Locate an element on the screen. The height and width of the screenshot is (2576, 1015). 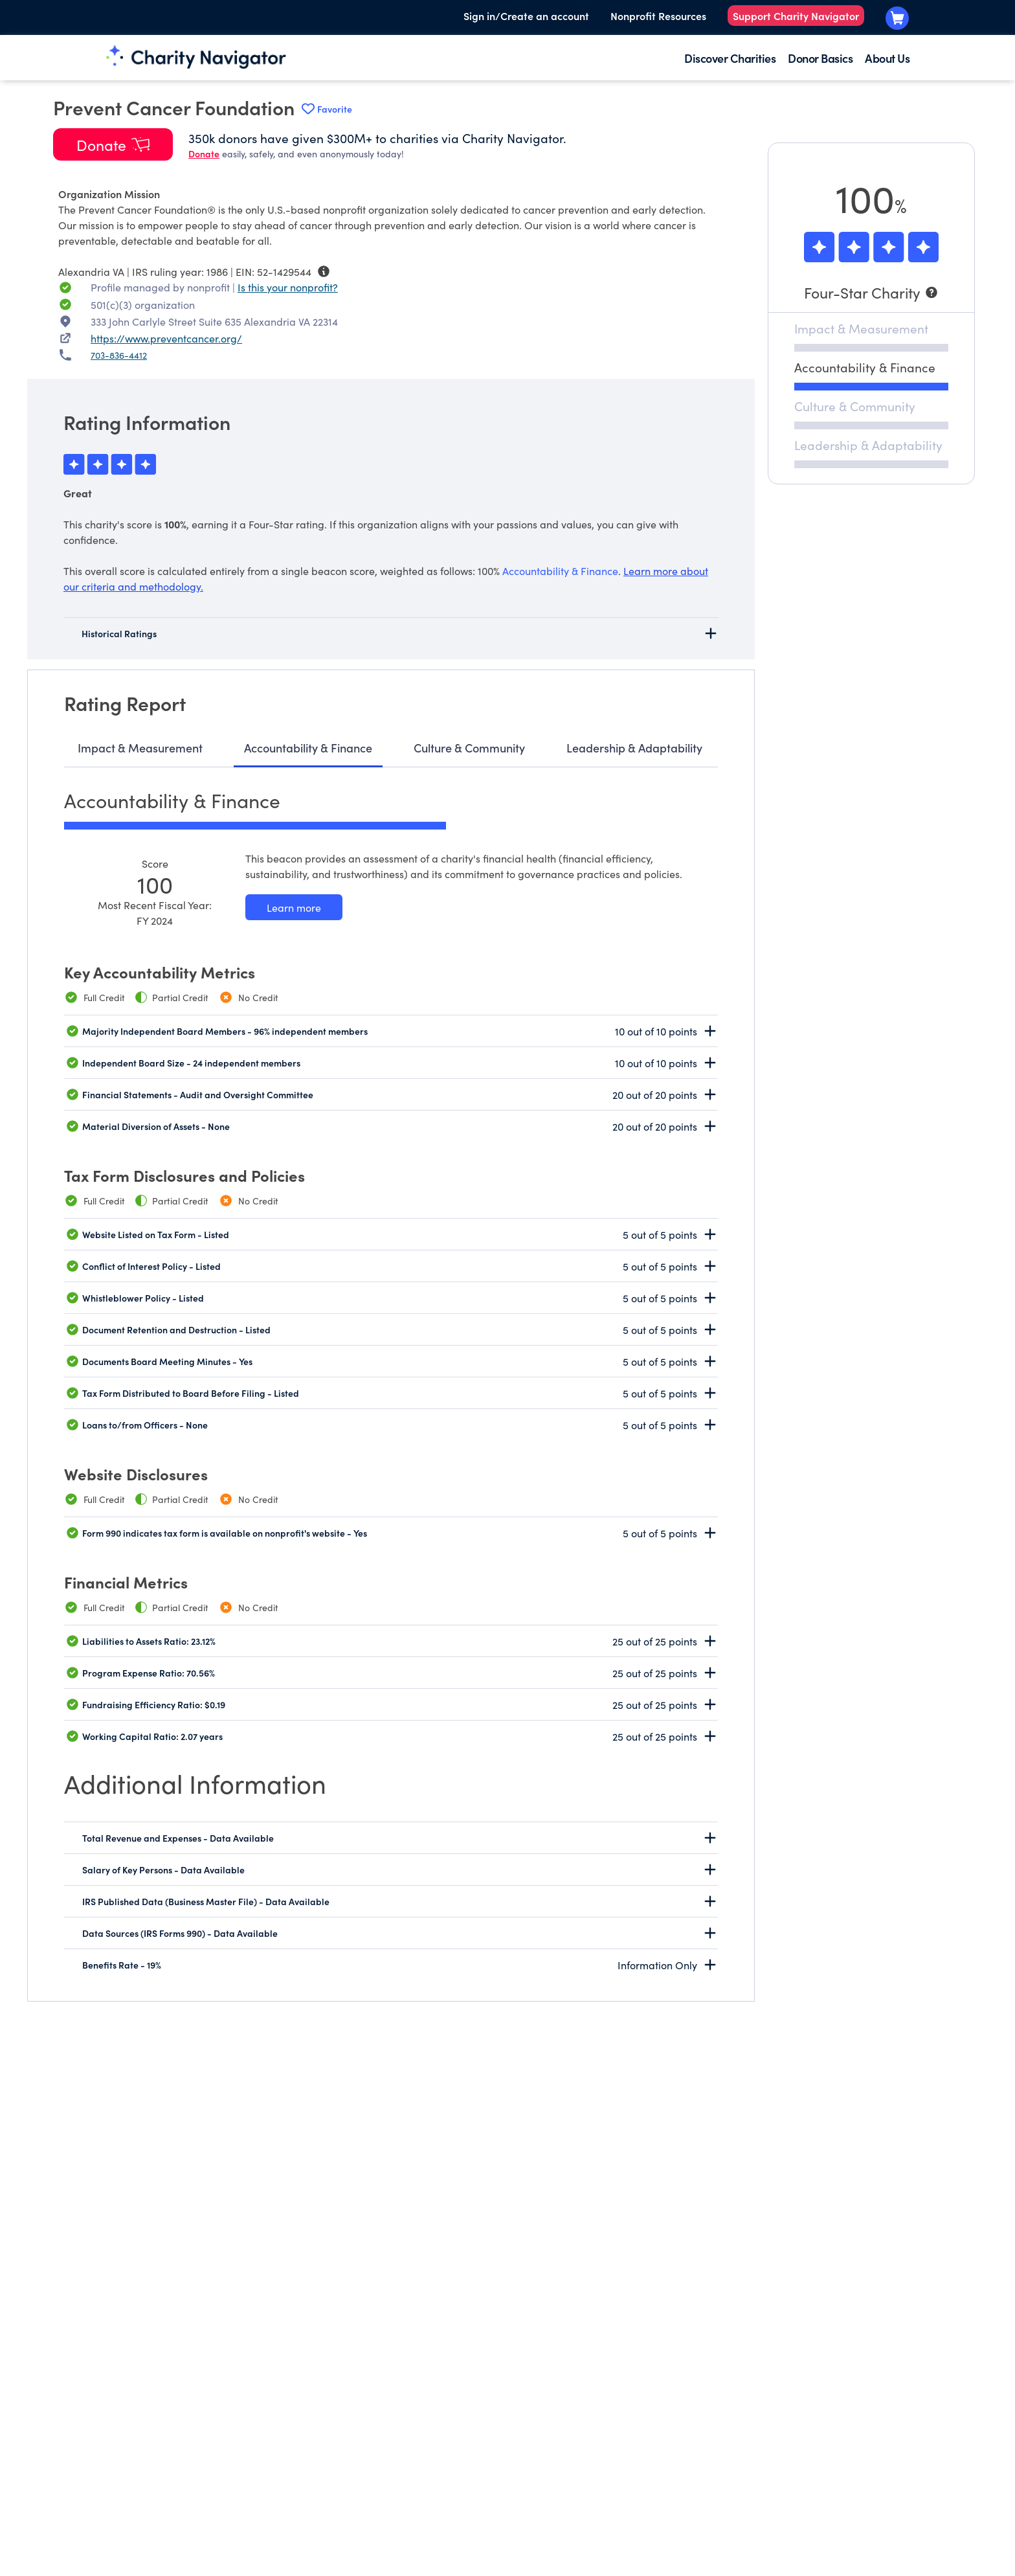
Culture & Community is located at coordinates (469, 748).